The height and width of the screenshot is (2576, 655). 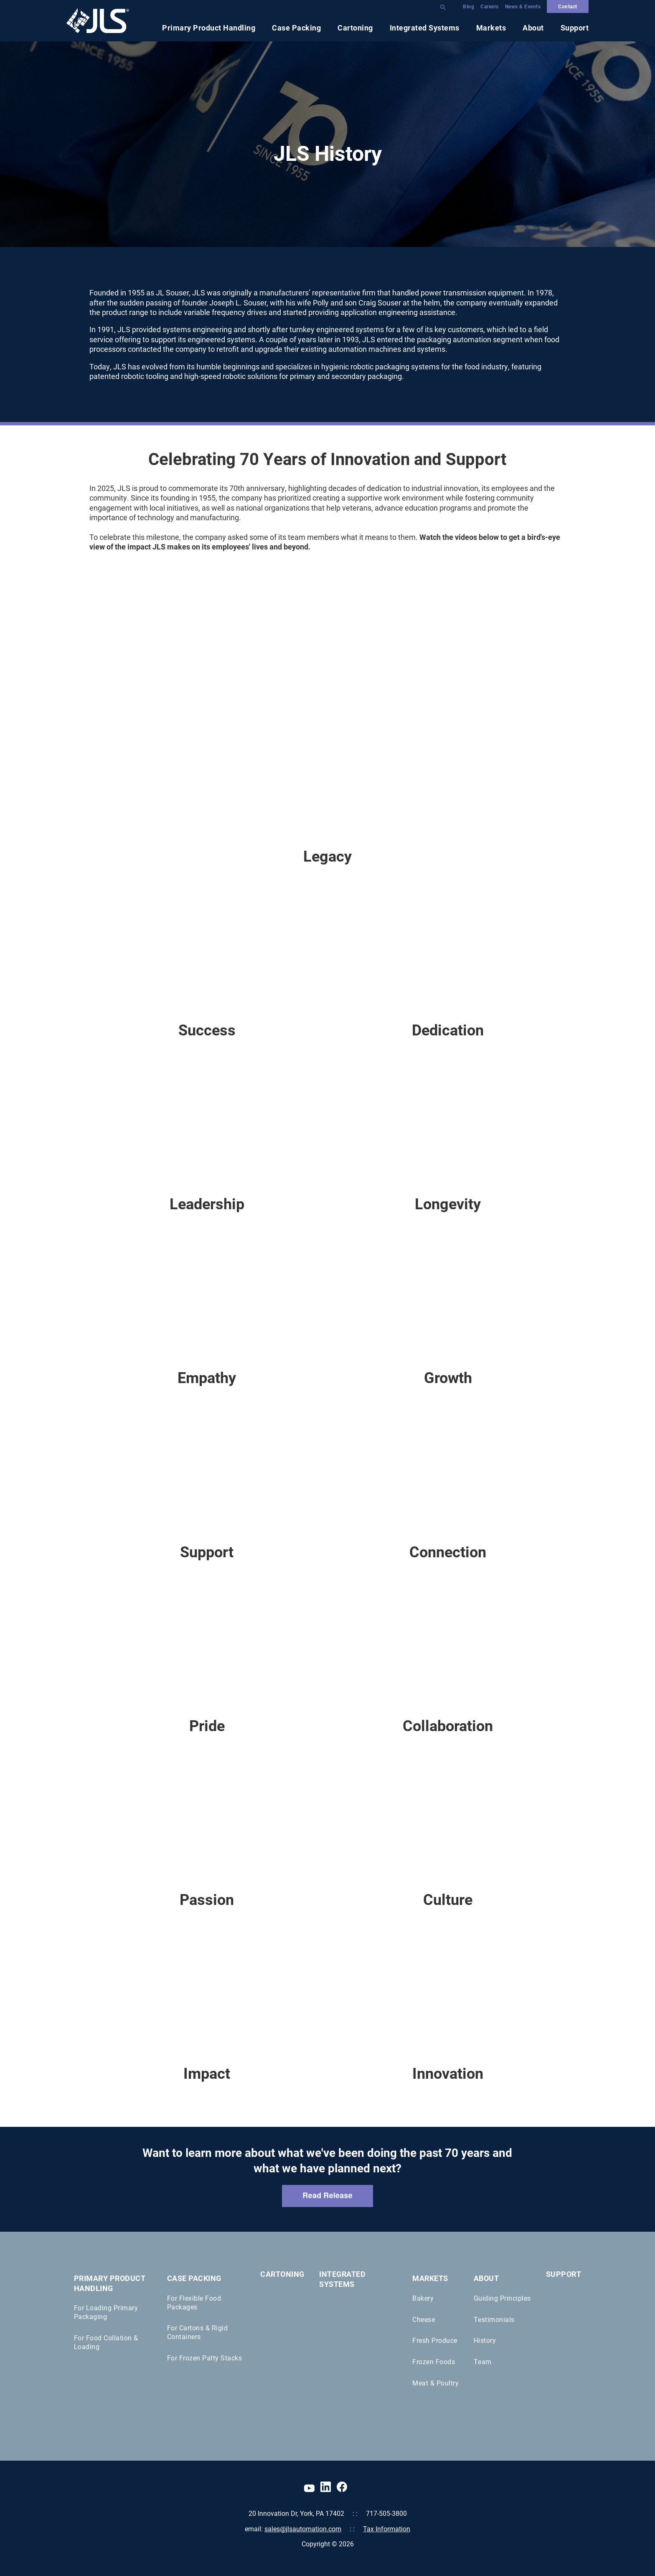 What do you see at coordinates (486, 2278) in the screenshot?
I see `About [menuitem]` at bounding box center [486, 2278].